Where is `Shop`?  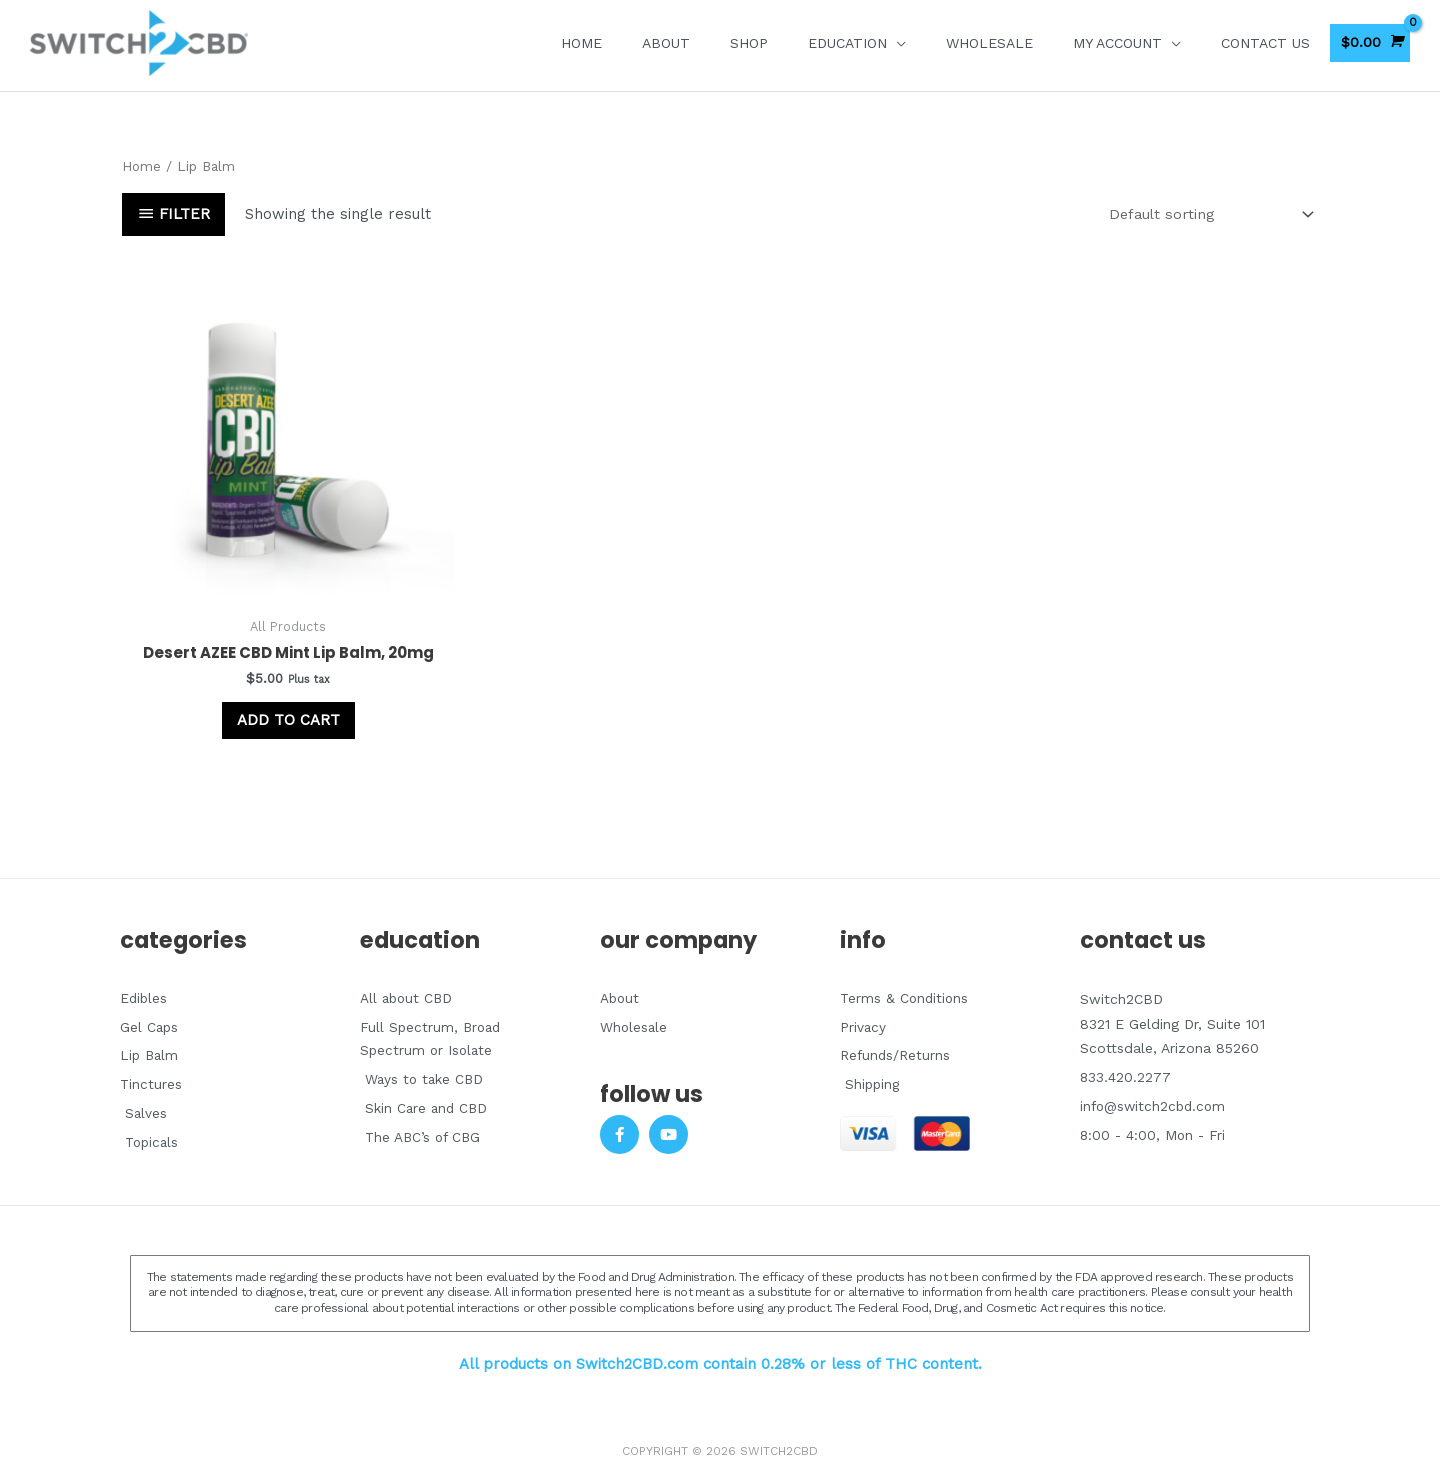 Shop is located at coordinates (749, 43).